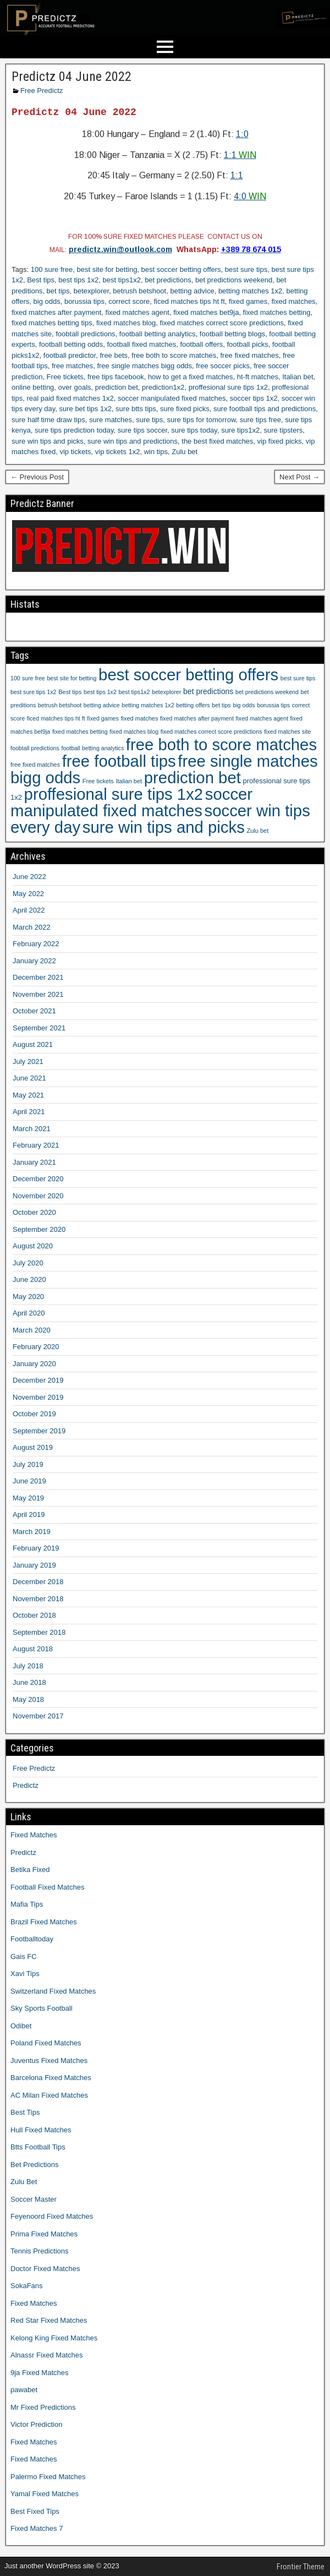  What do you see at coordinates (217, 441) in the screenshot?
I see `the best fixed matches` at bounding box center [217, 441].